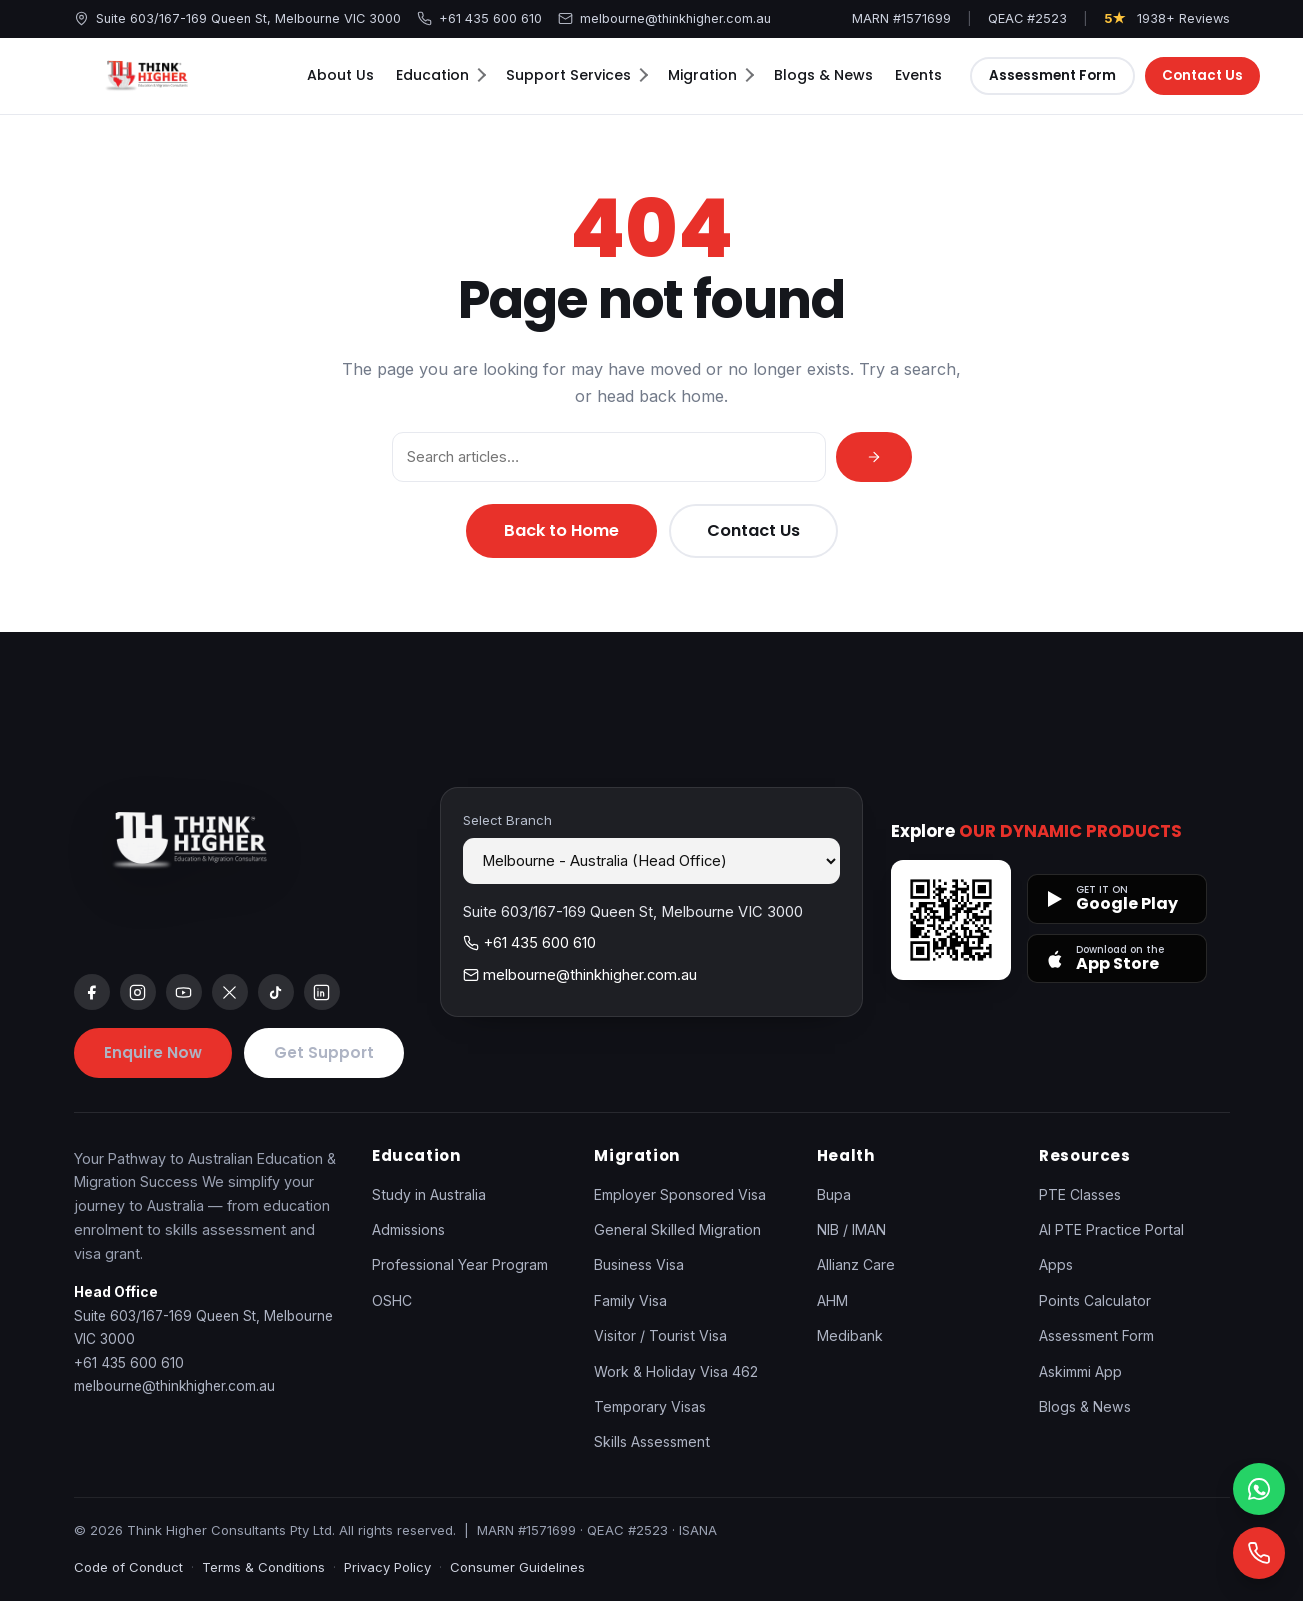  What do you see at coordinates (832, 1300) in the screenshot?
I see `AHM` at bounding box center [832, 1300].